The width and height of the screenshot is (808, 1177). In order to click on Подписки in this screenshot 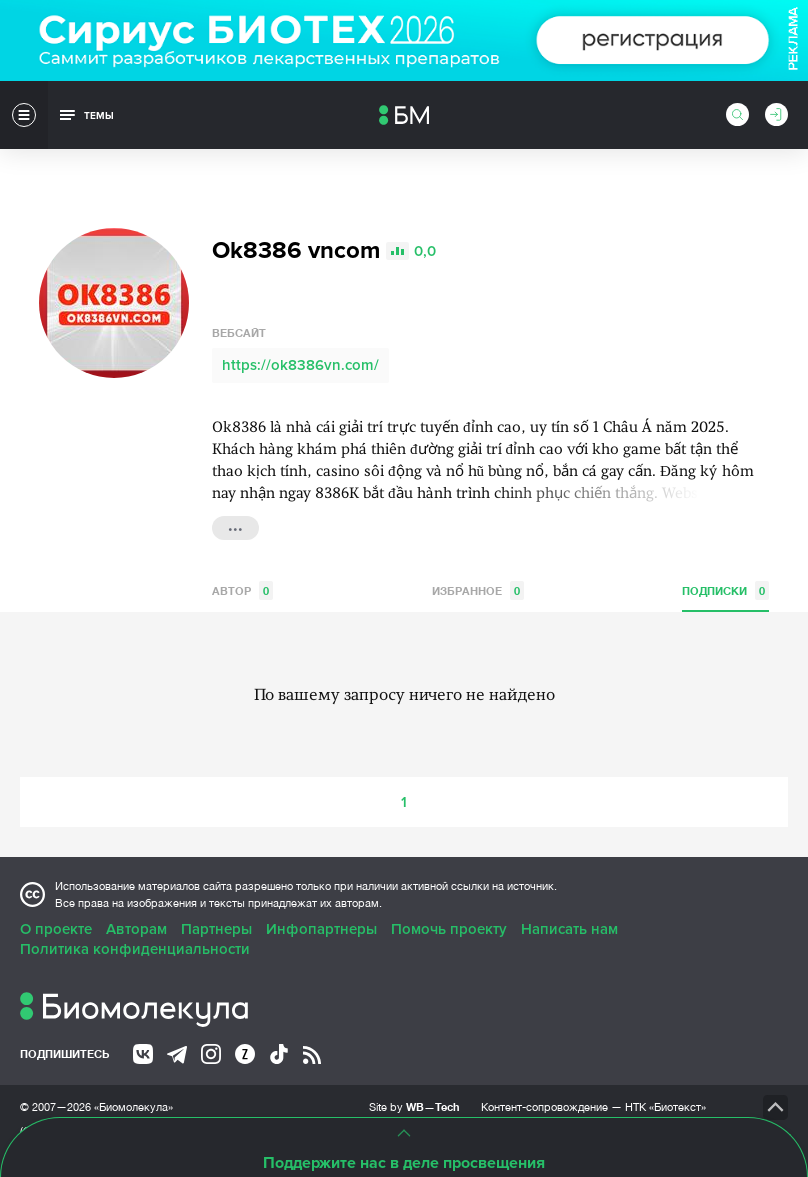, I will do `click(725, 590)`.